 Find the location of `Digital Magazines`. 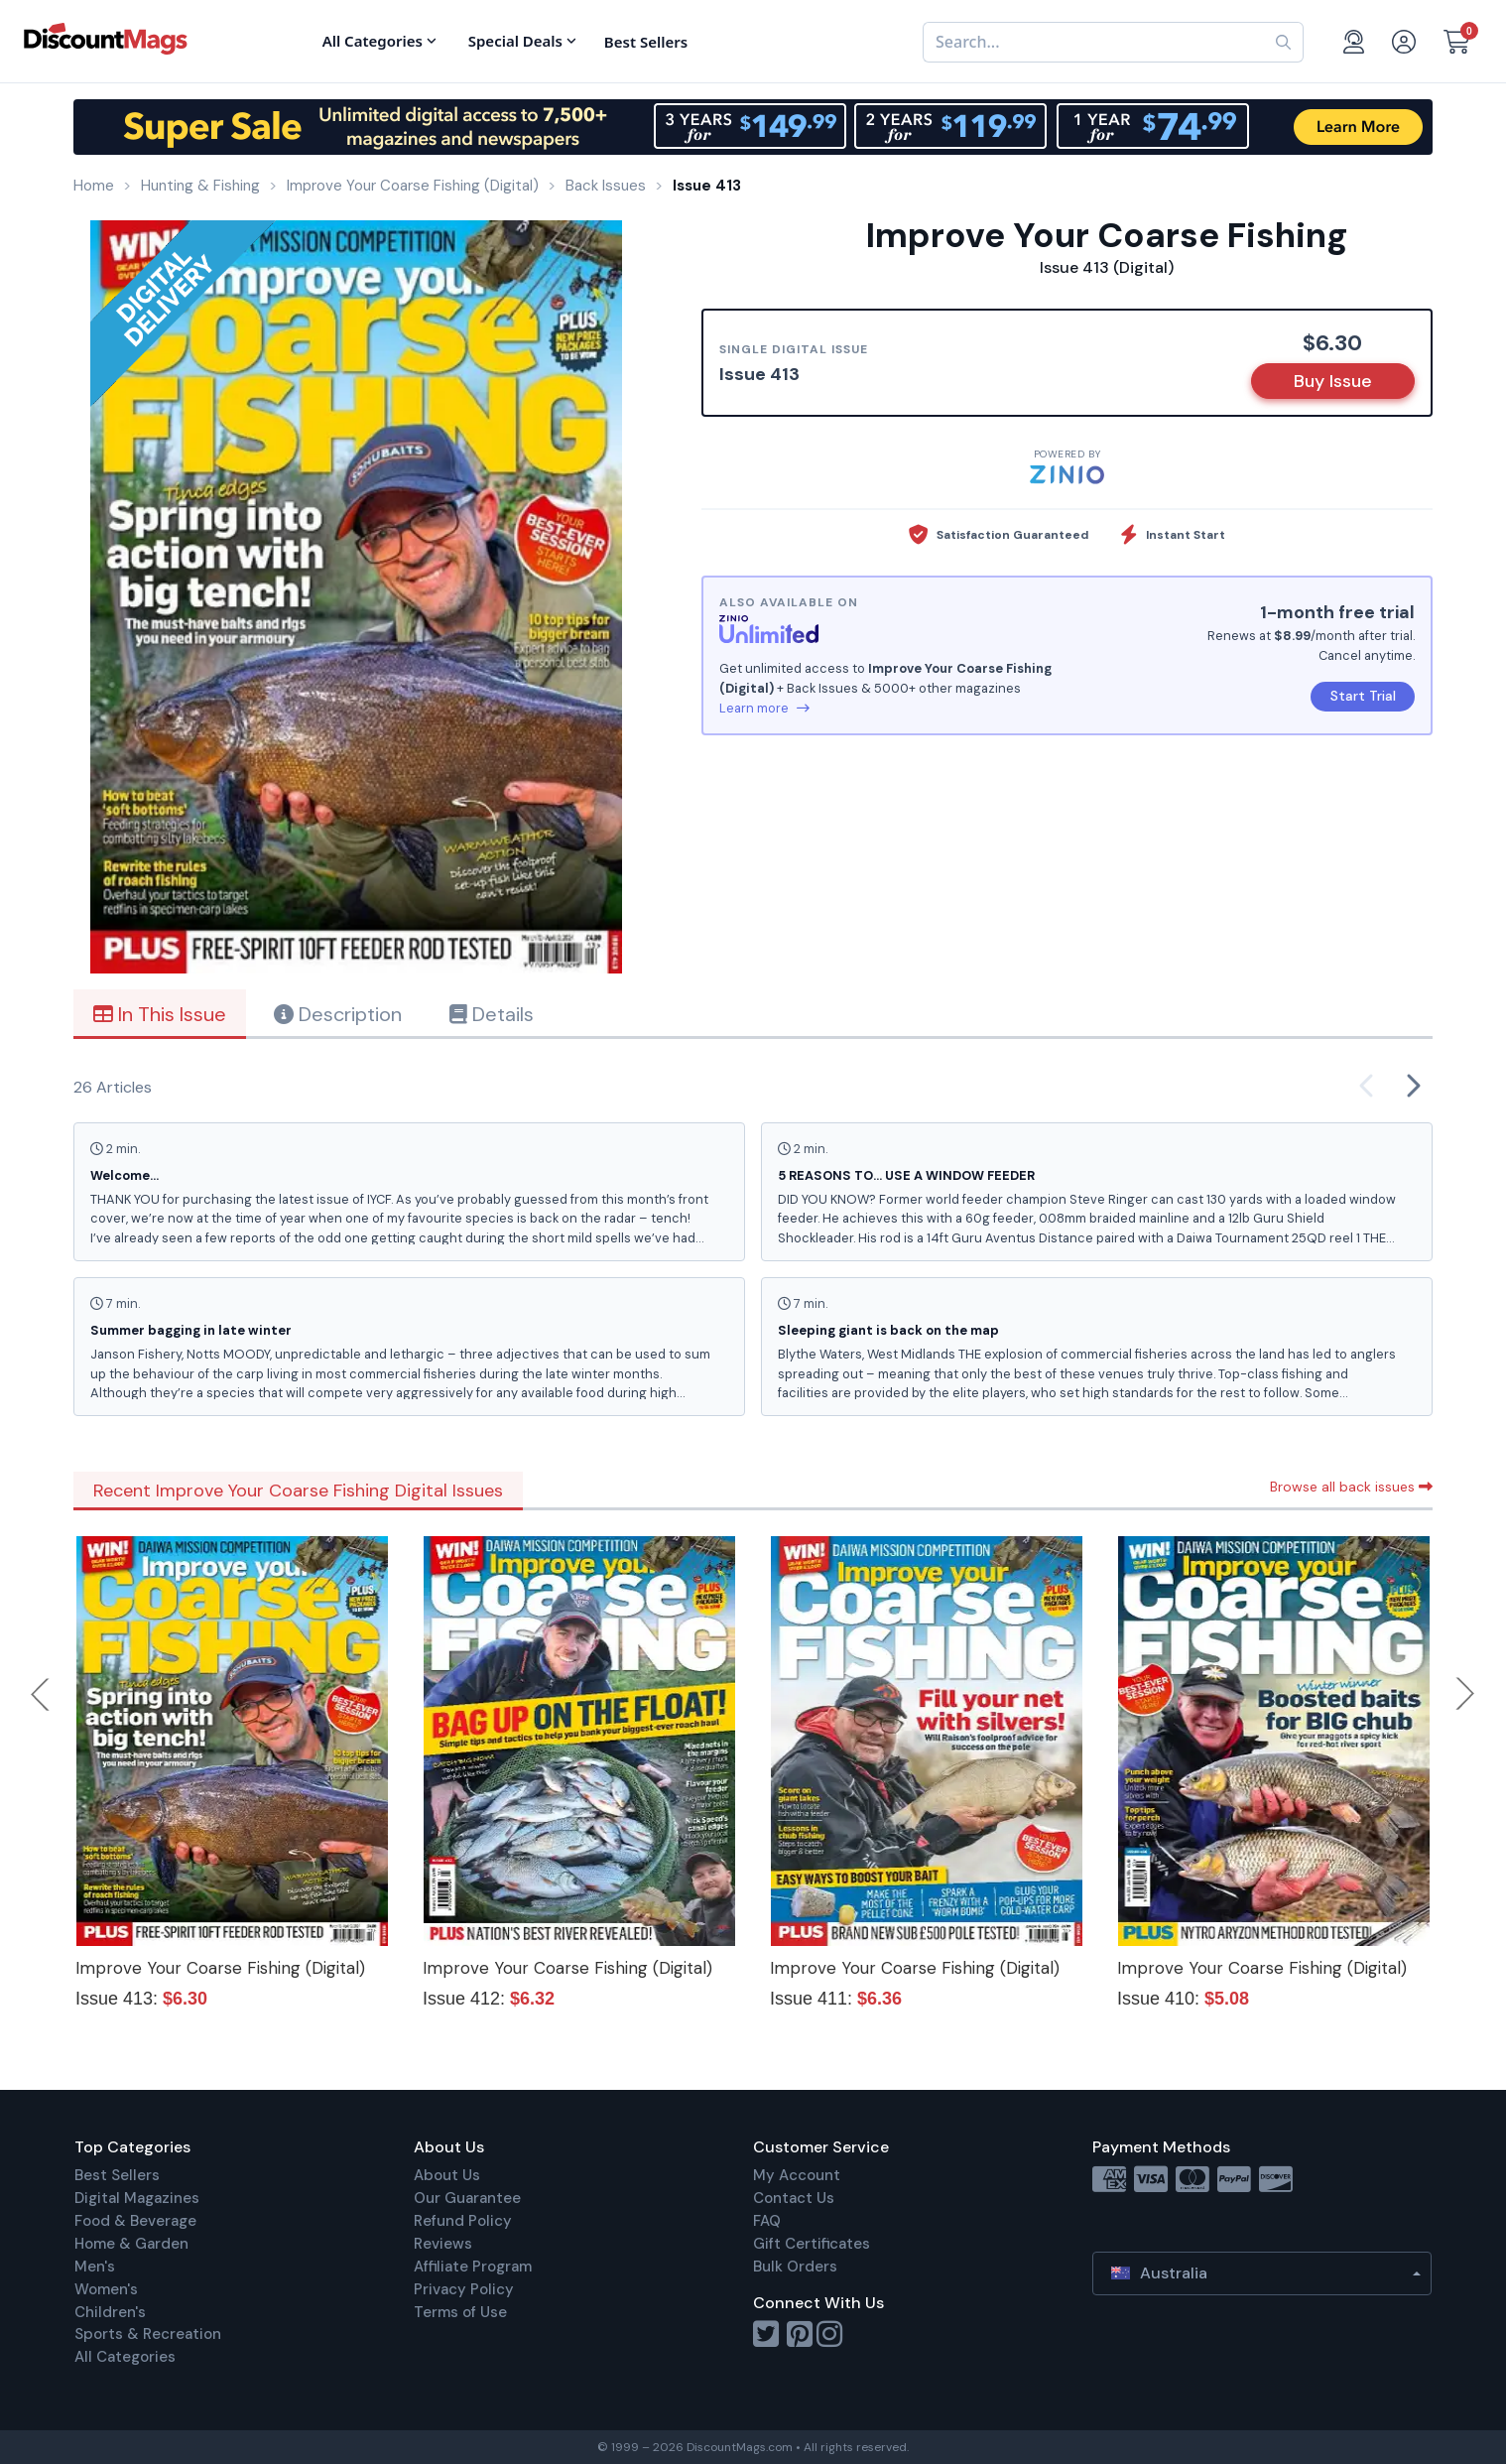

Digital Magazines is located at coordinates (136, 2198).